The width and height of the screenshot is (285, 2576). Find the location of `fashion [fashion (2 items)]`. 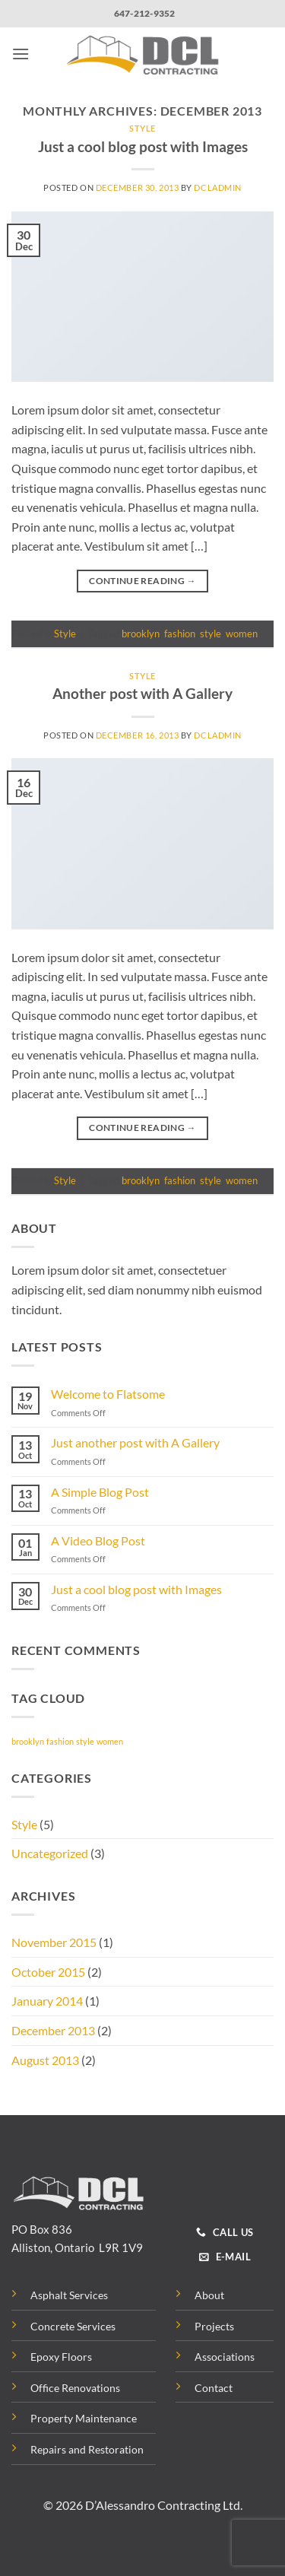

fashion [fashion (2 items)] is located at coordinates (60, 1741).